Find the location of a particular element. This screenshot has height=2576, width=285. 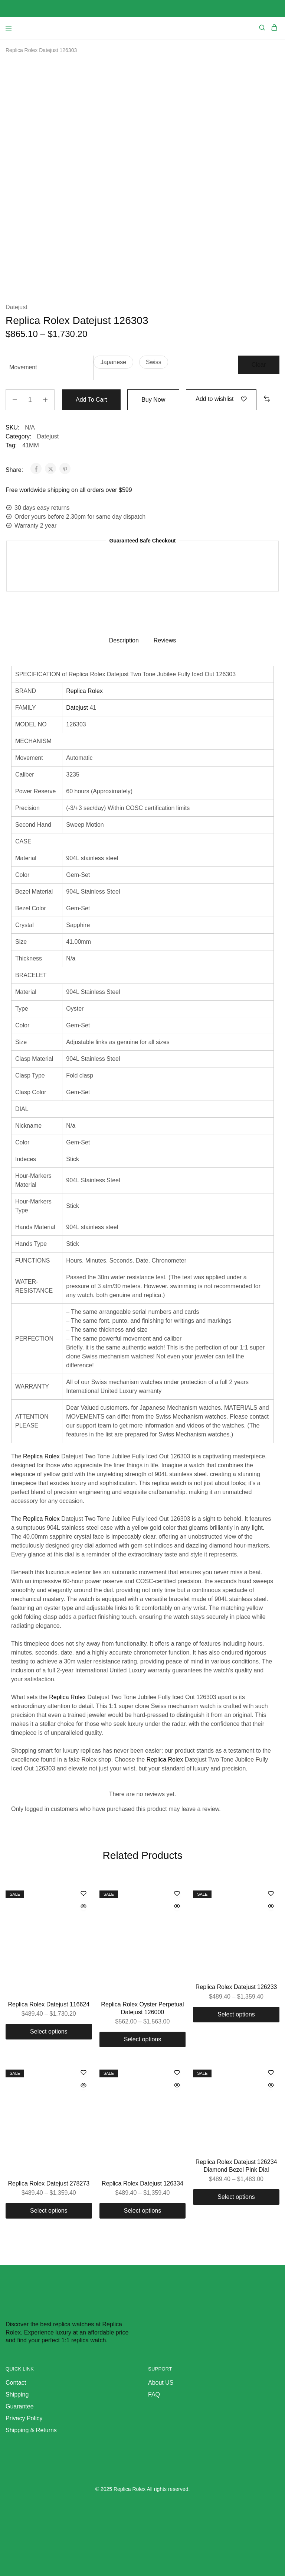

Replica Rolex is located at coordinates (84, 691).